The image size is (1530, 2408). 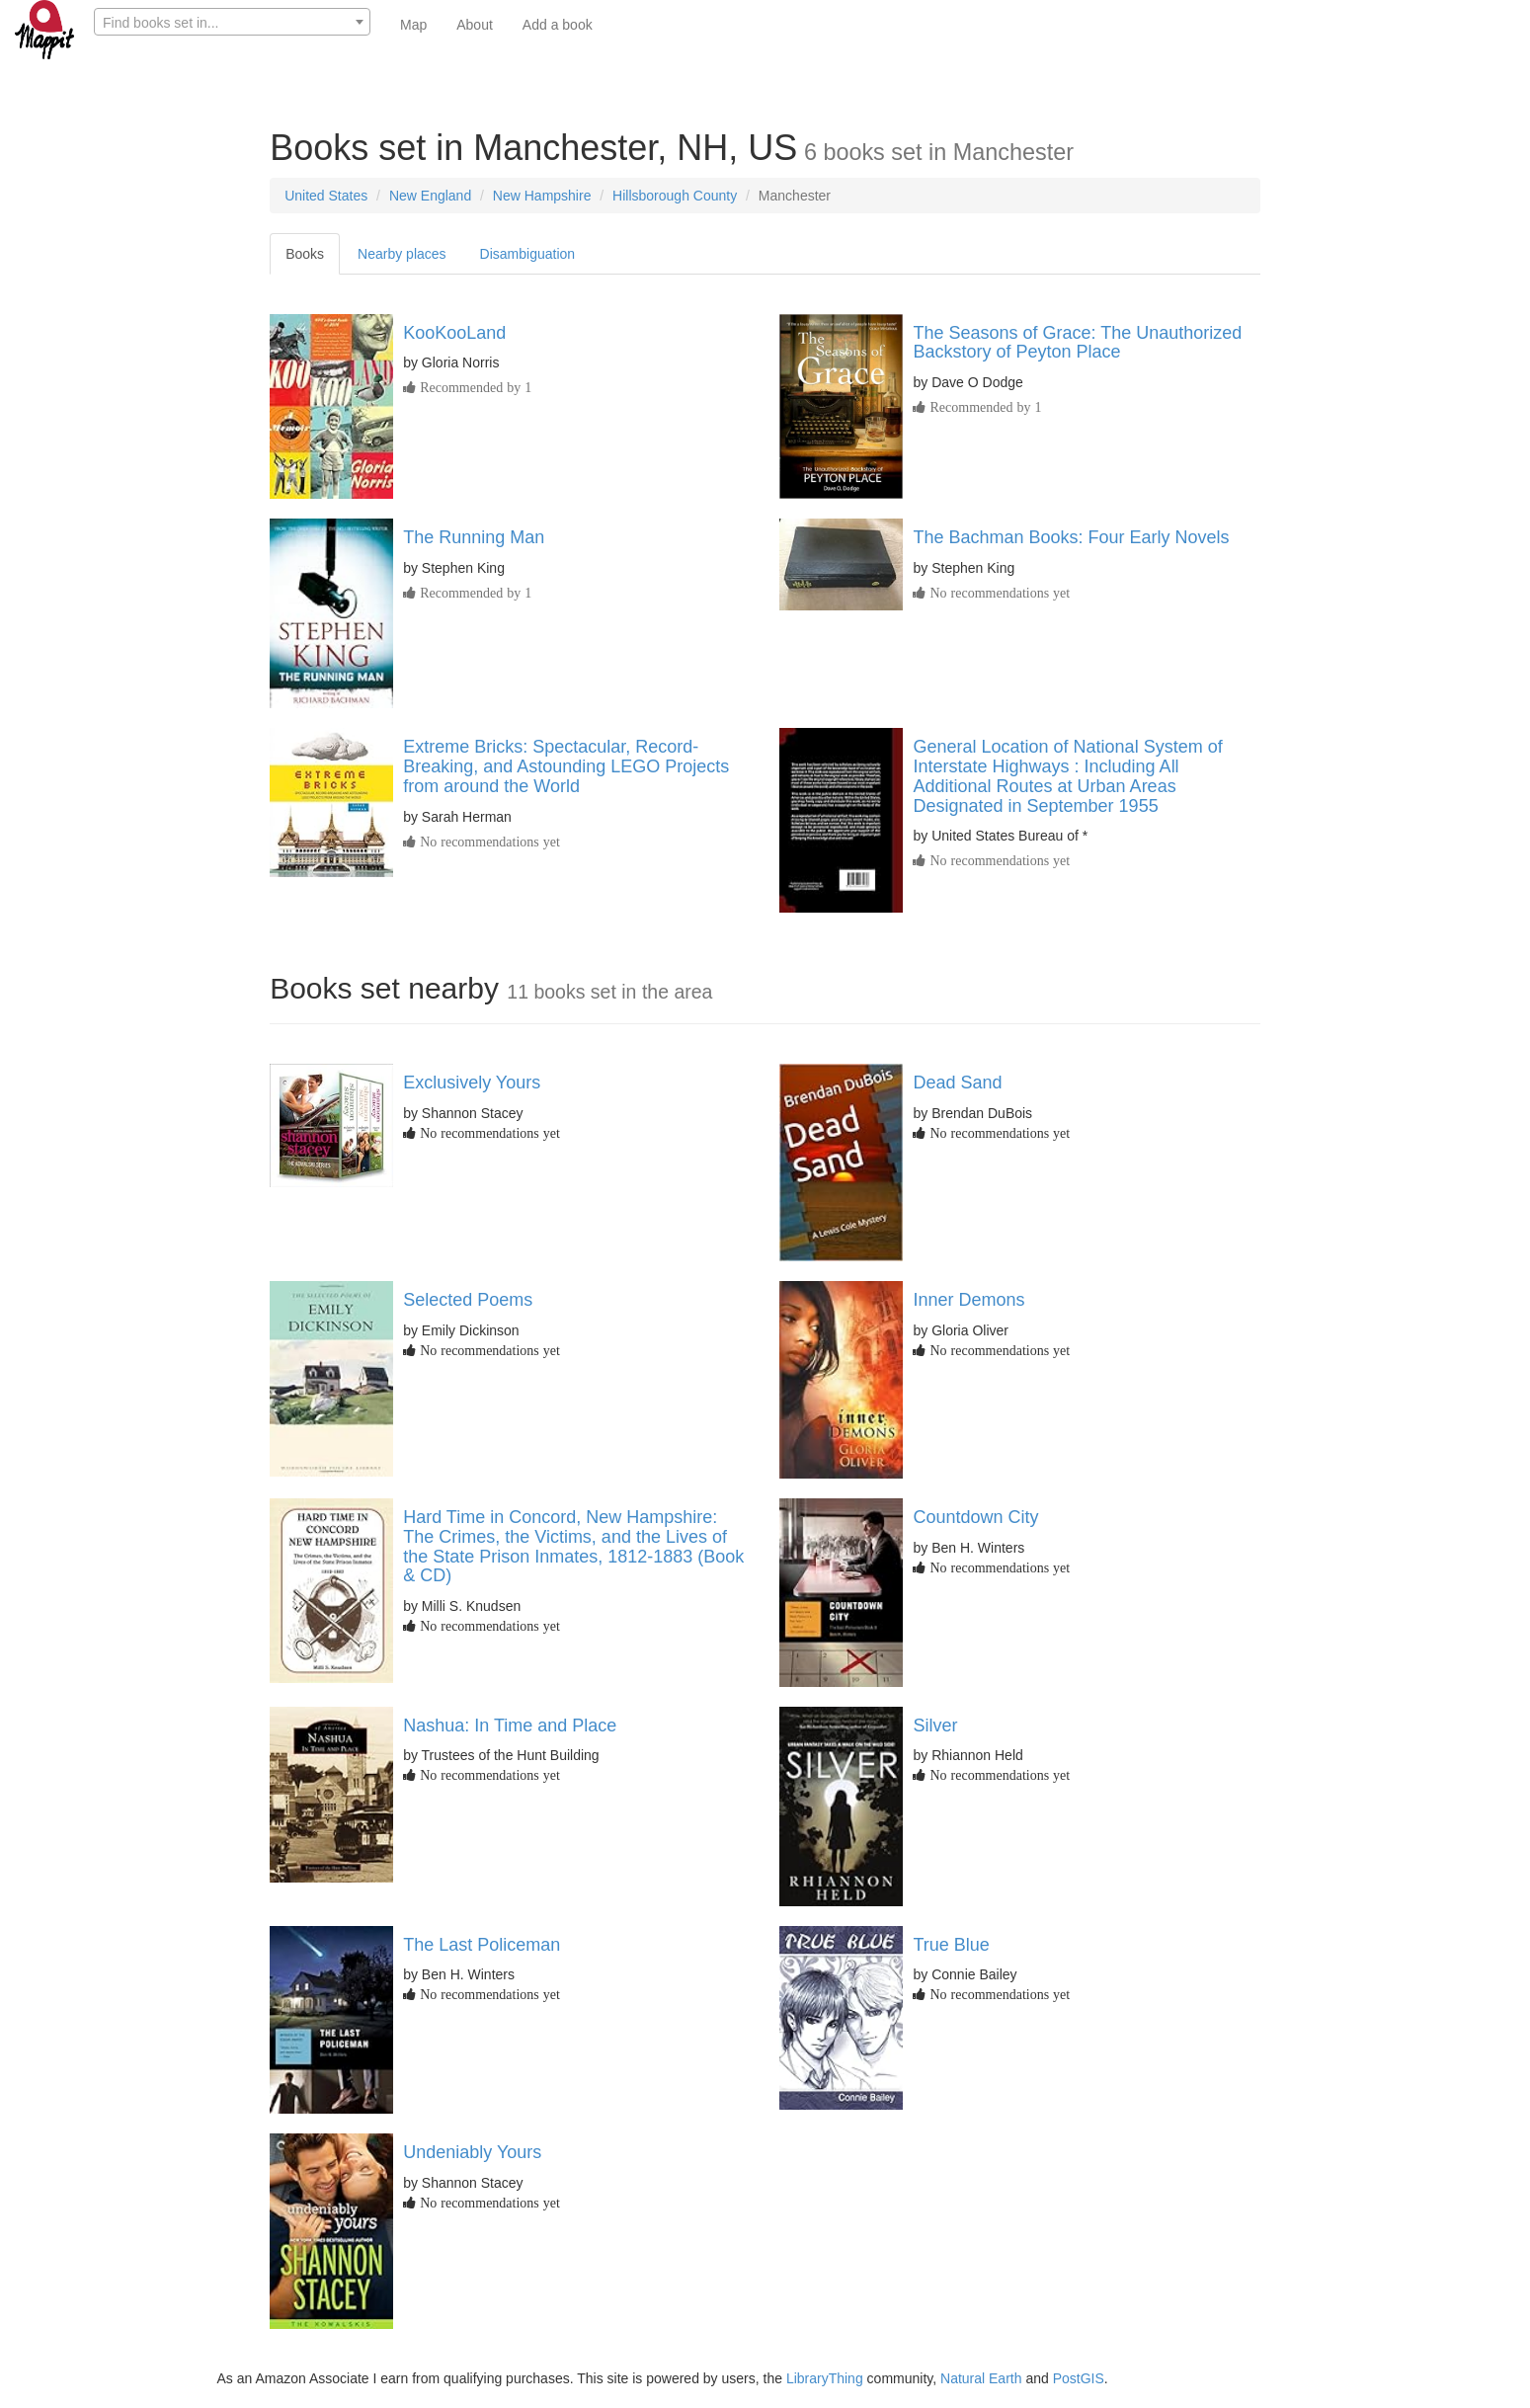 What do you see at coordinates (232, 22) in the screenshot?
I see `[combobox]` at bounding box center [232, 22].